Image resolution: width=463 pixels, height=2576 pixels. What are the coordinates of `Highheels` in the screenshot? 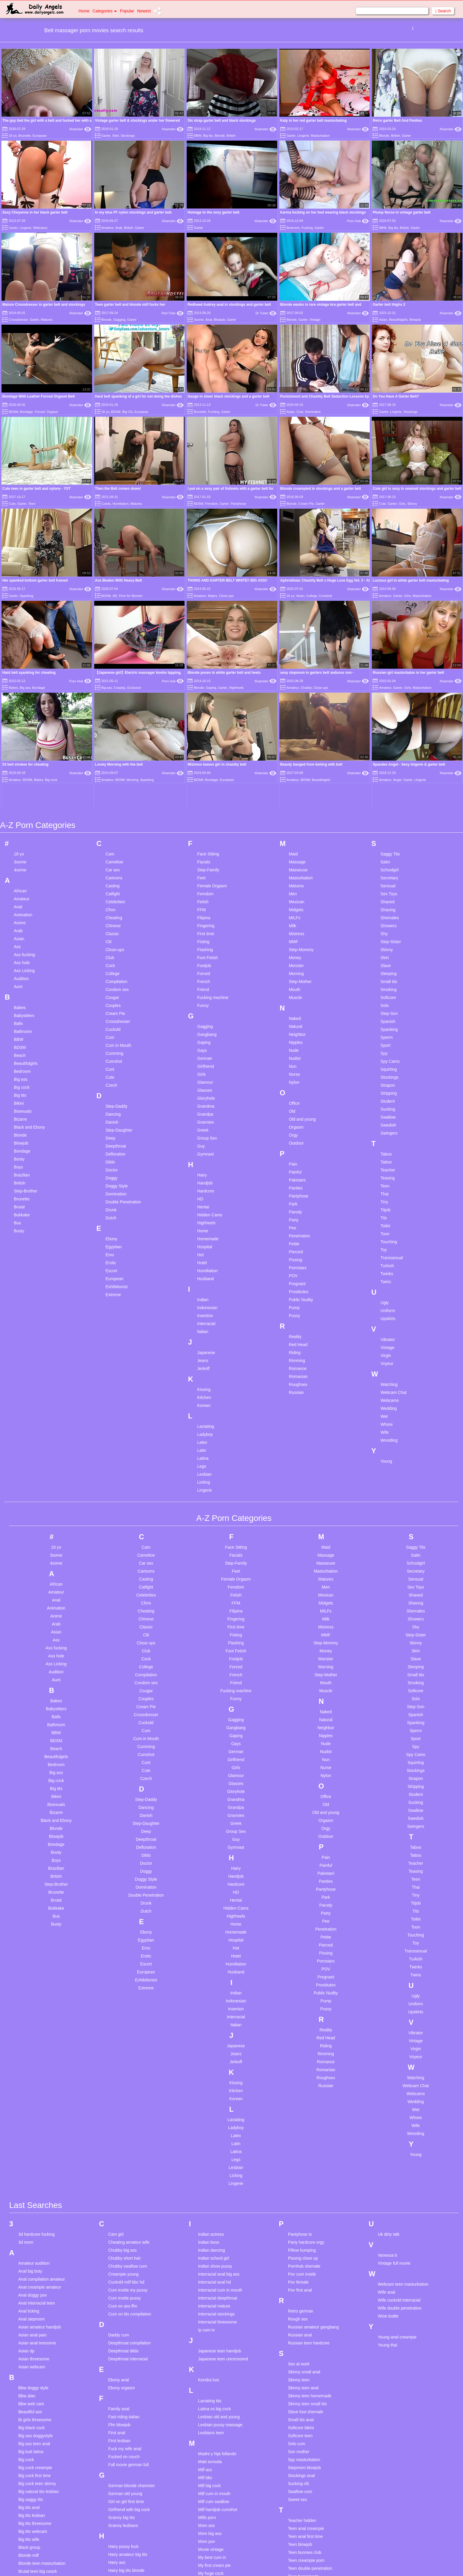 It's located at (206, 1043).